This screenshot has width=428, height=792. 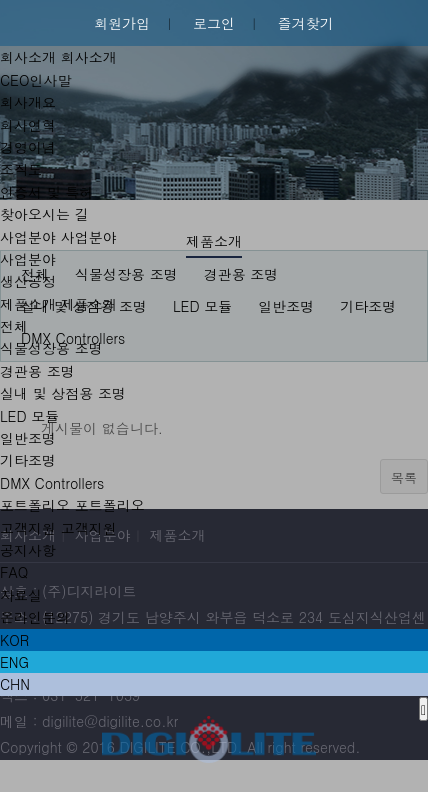 What do you see at coordinates (122, 23) in the screenshot?
I see `회원가입` at bounding box center [122, 23].